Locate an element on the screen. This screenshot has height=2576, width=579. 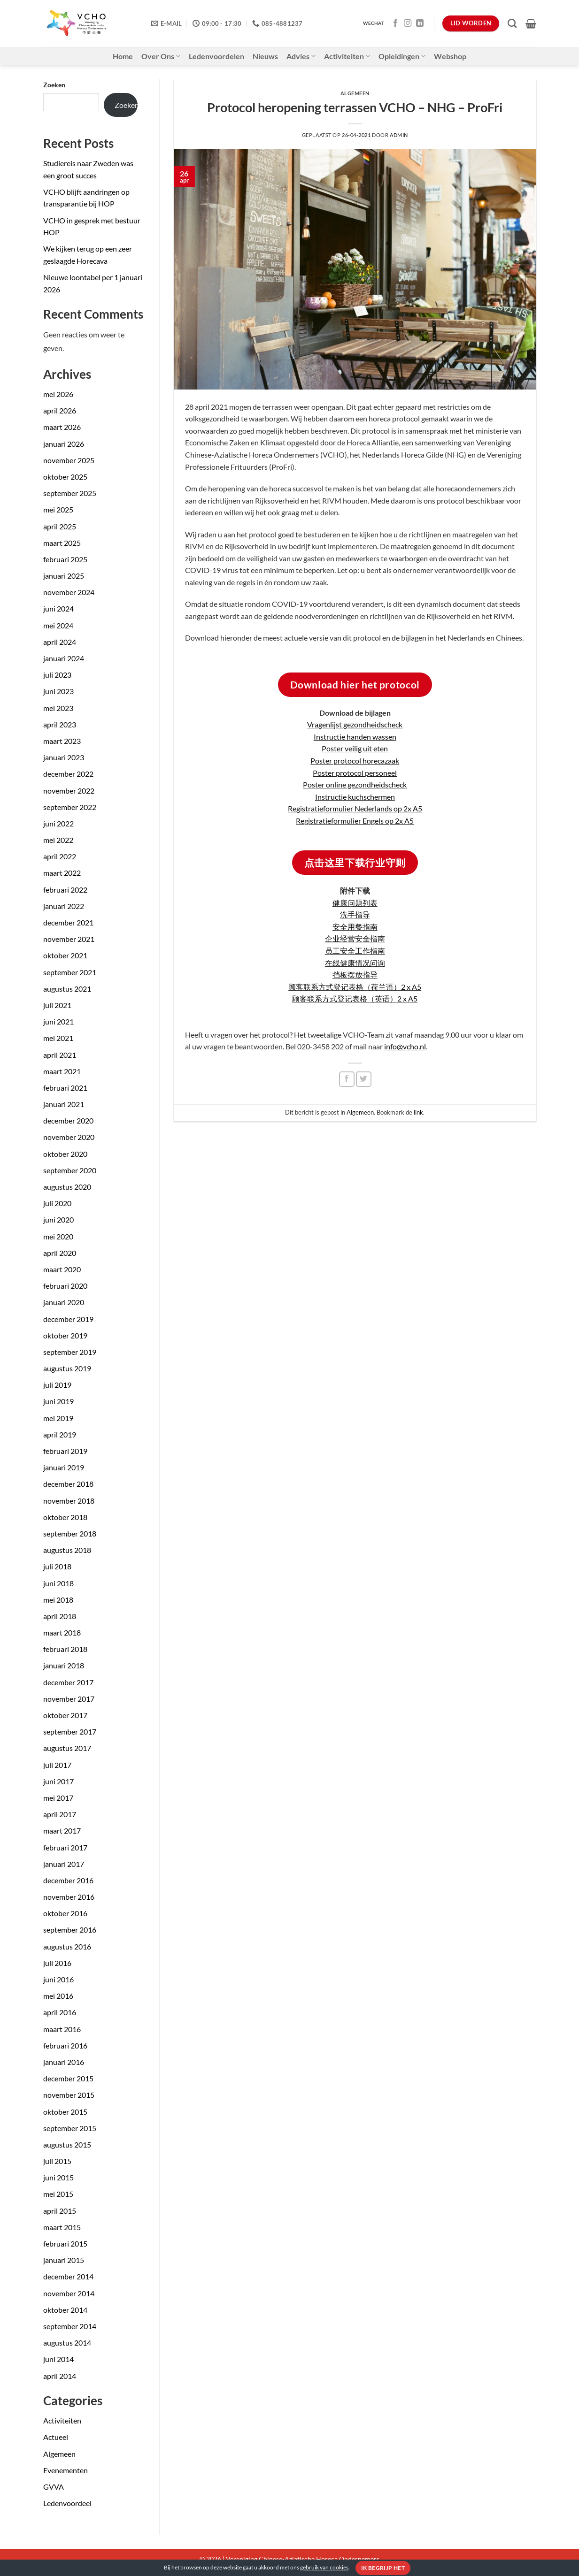
april 2022 is located at coordinates (59, 856).